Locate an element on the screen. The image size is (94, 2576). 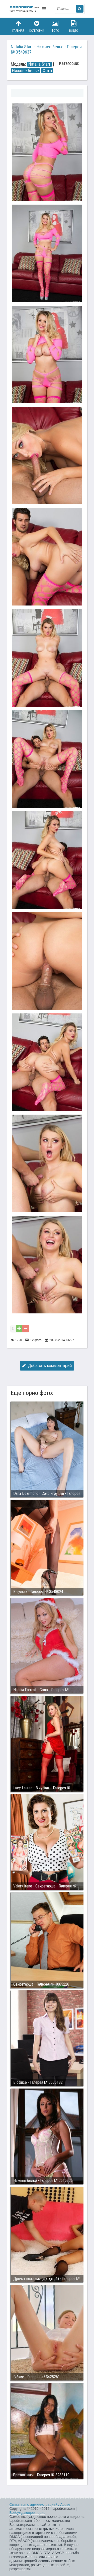
Связаться с администрацией / Abuse is located at coordinates (40, 2505).